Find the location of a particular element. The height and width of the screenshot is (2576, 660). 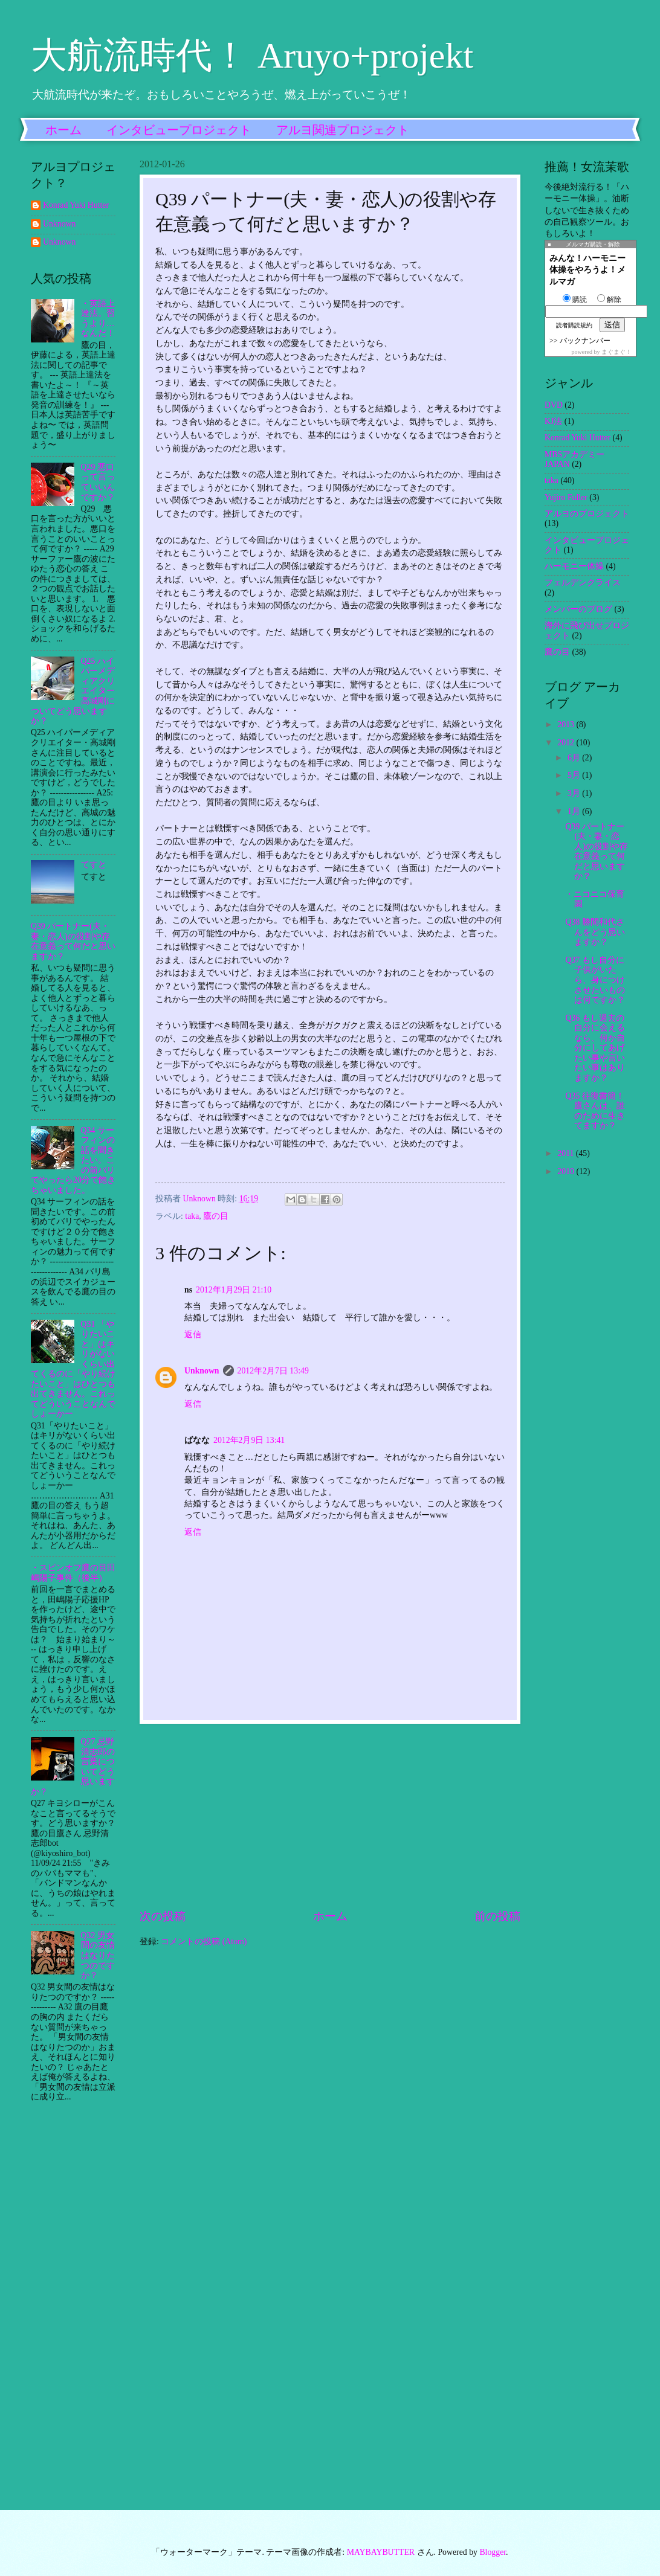

2012年2月9日 13:41 is located at coordinates (249, 1440).